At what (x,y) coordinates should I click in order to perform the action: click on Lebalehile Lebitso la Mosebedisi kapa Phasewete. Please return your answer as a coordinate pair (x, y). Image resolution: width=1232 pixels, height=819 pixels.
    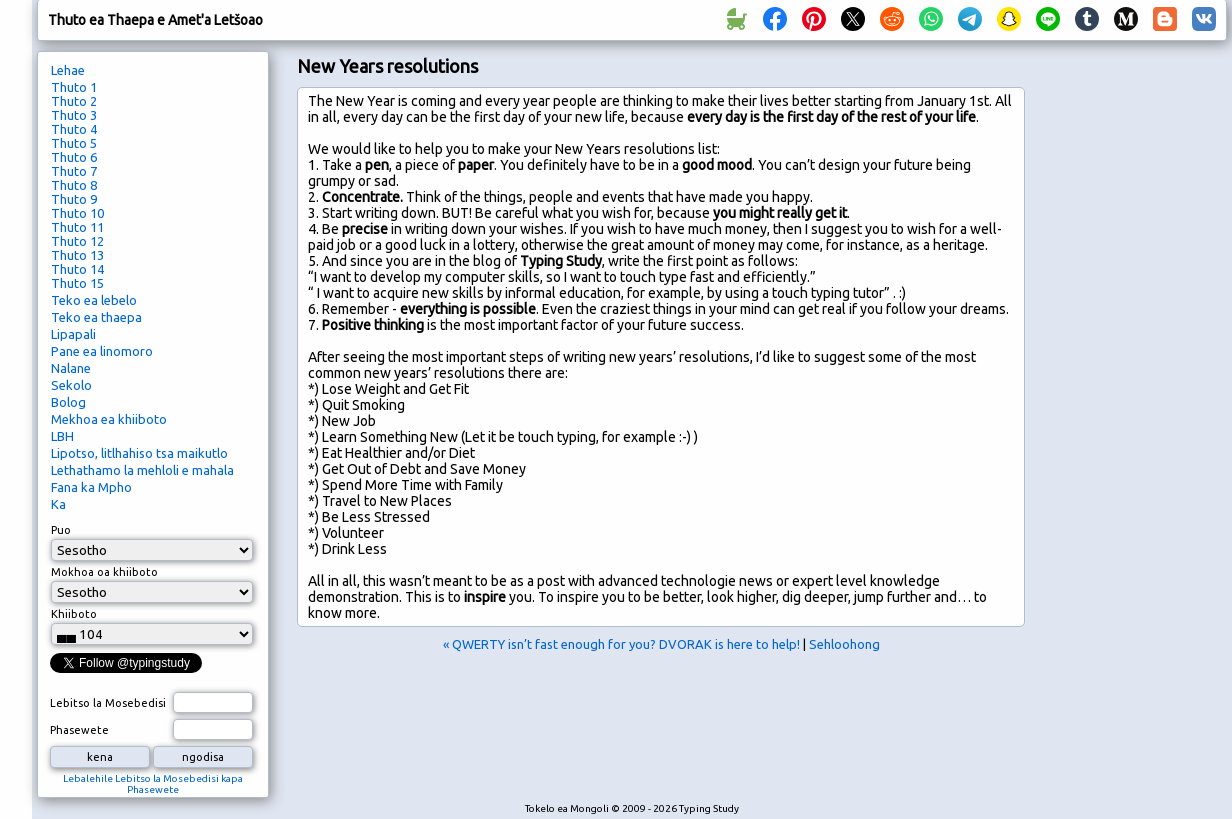
    Looking at the image, I should click on (153, 784).